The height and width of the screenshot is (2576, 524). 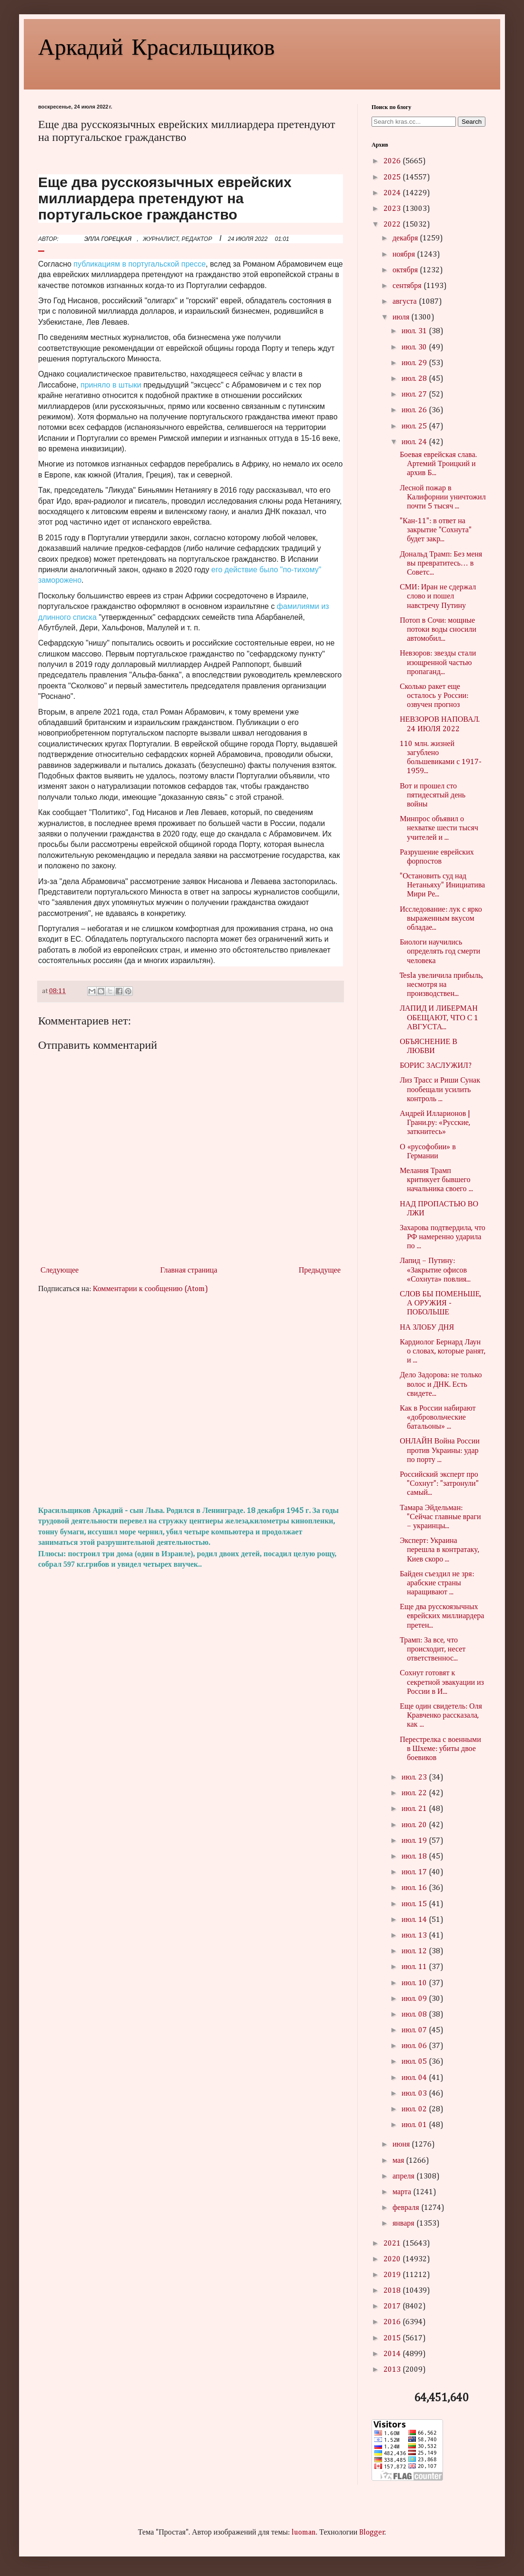 I want to click on Как в России набирают «добровольческие батальоны» ..., so click(x=437, y=1418).